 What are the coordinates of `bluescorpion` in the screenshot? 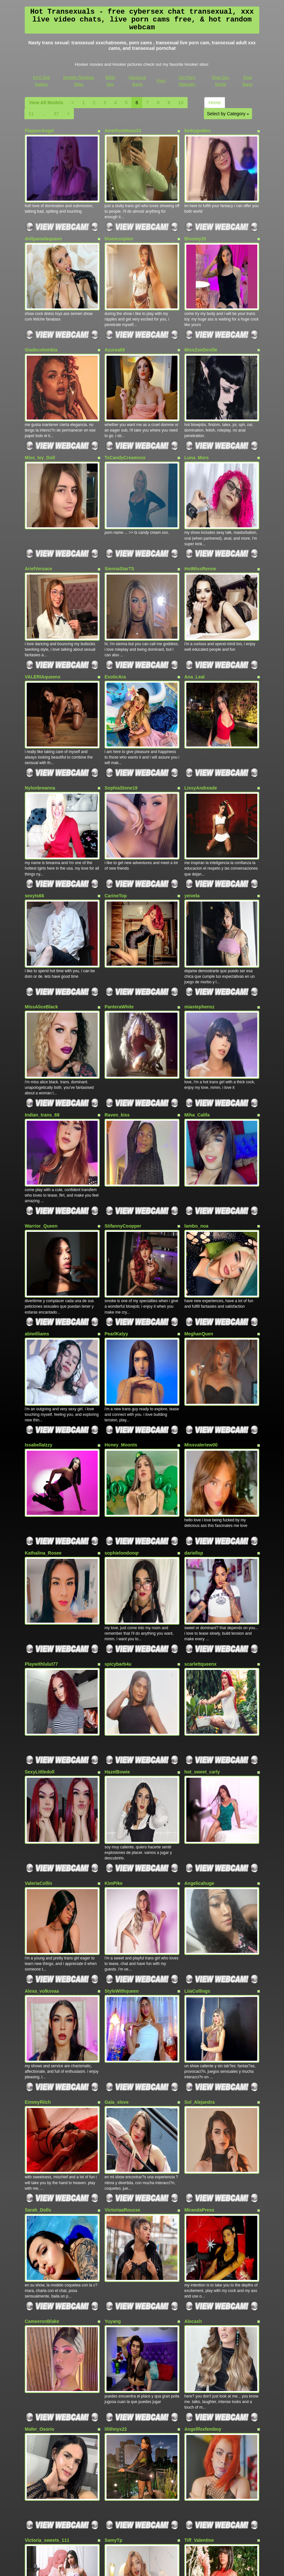 It's located at (119, 226).